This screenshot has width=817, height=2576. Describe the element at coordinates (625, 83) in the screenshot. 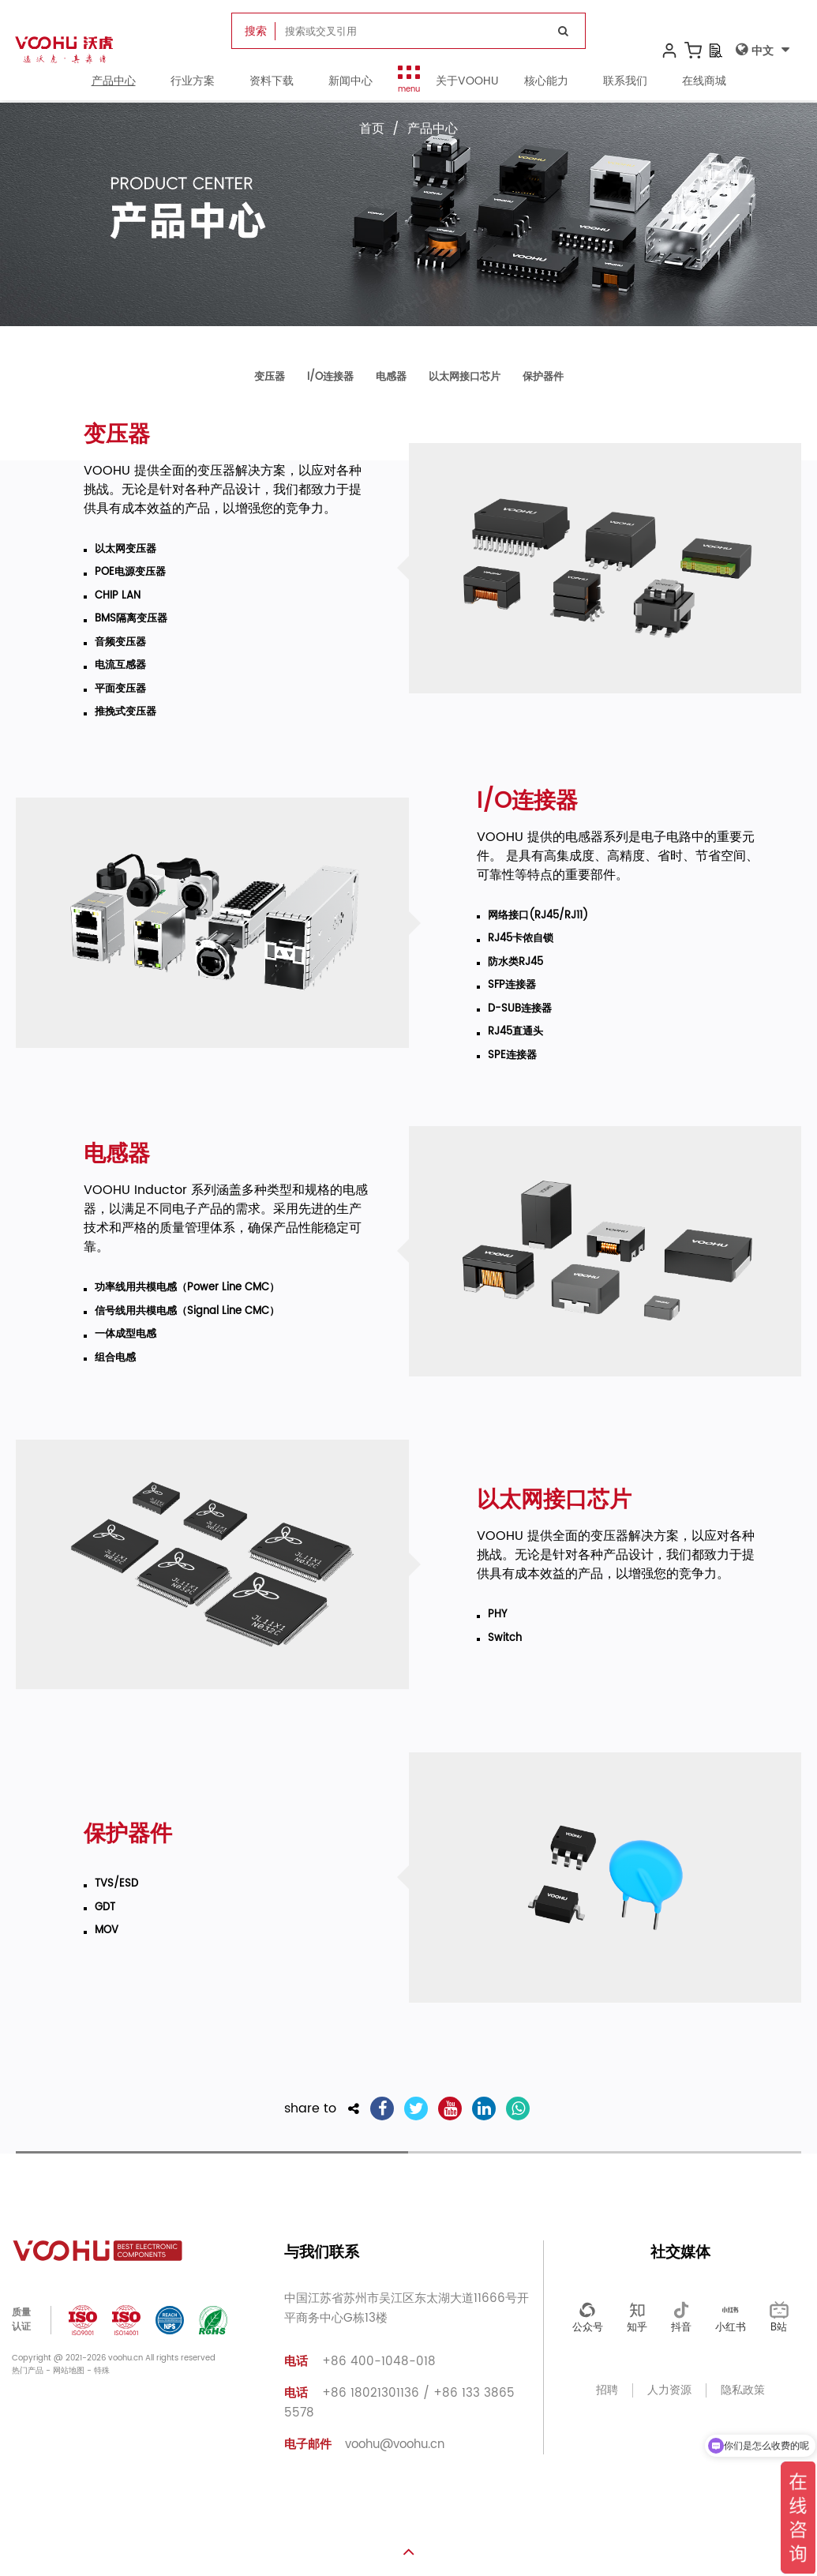

I see `联系我们` at that location.